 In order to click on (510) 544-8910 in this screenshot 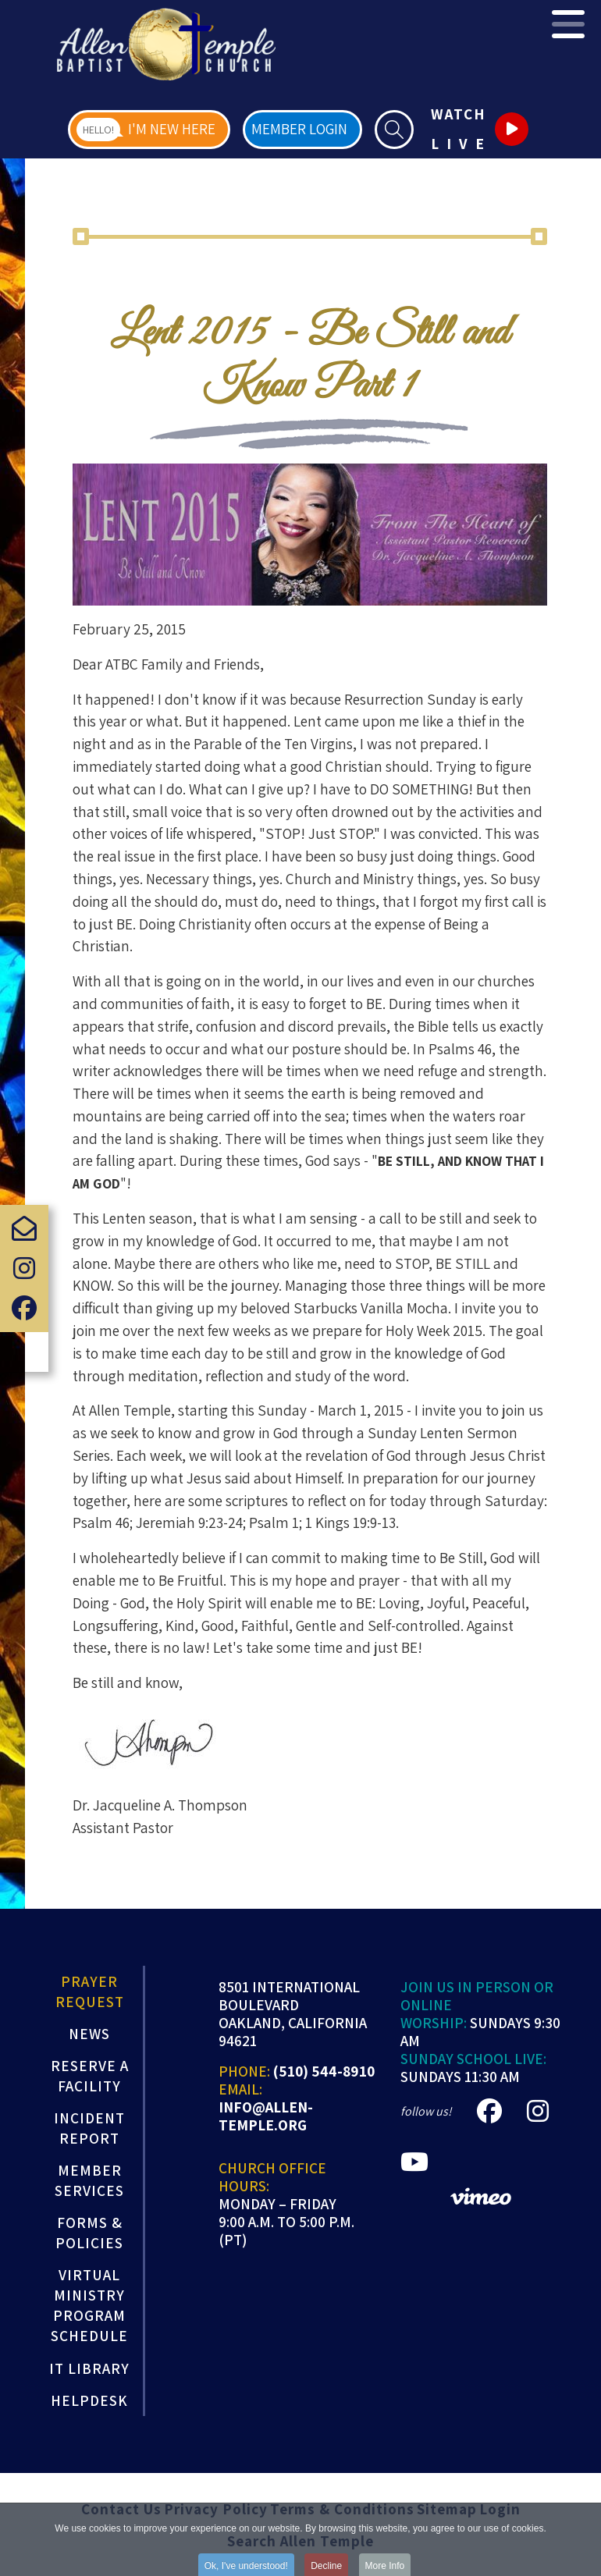, I will do `click(324, 2071)`.